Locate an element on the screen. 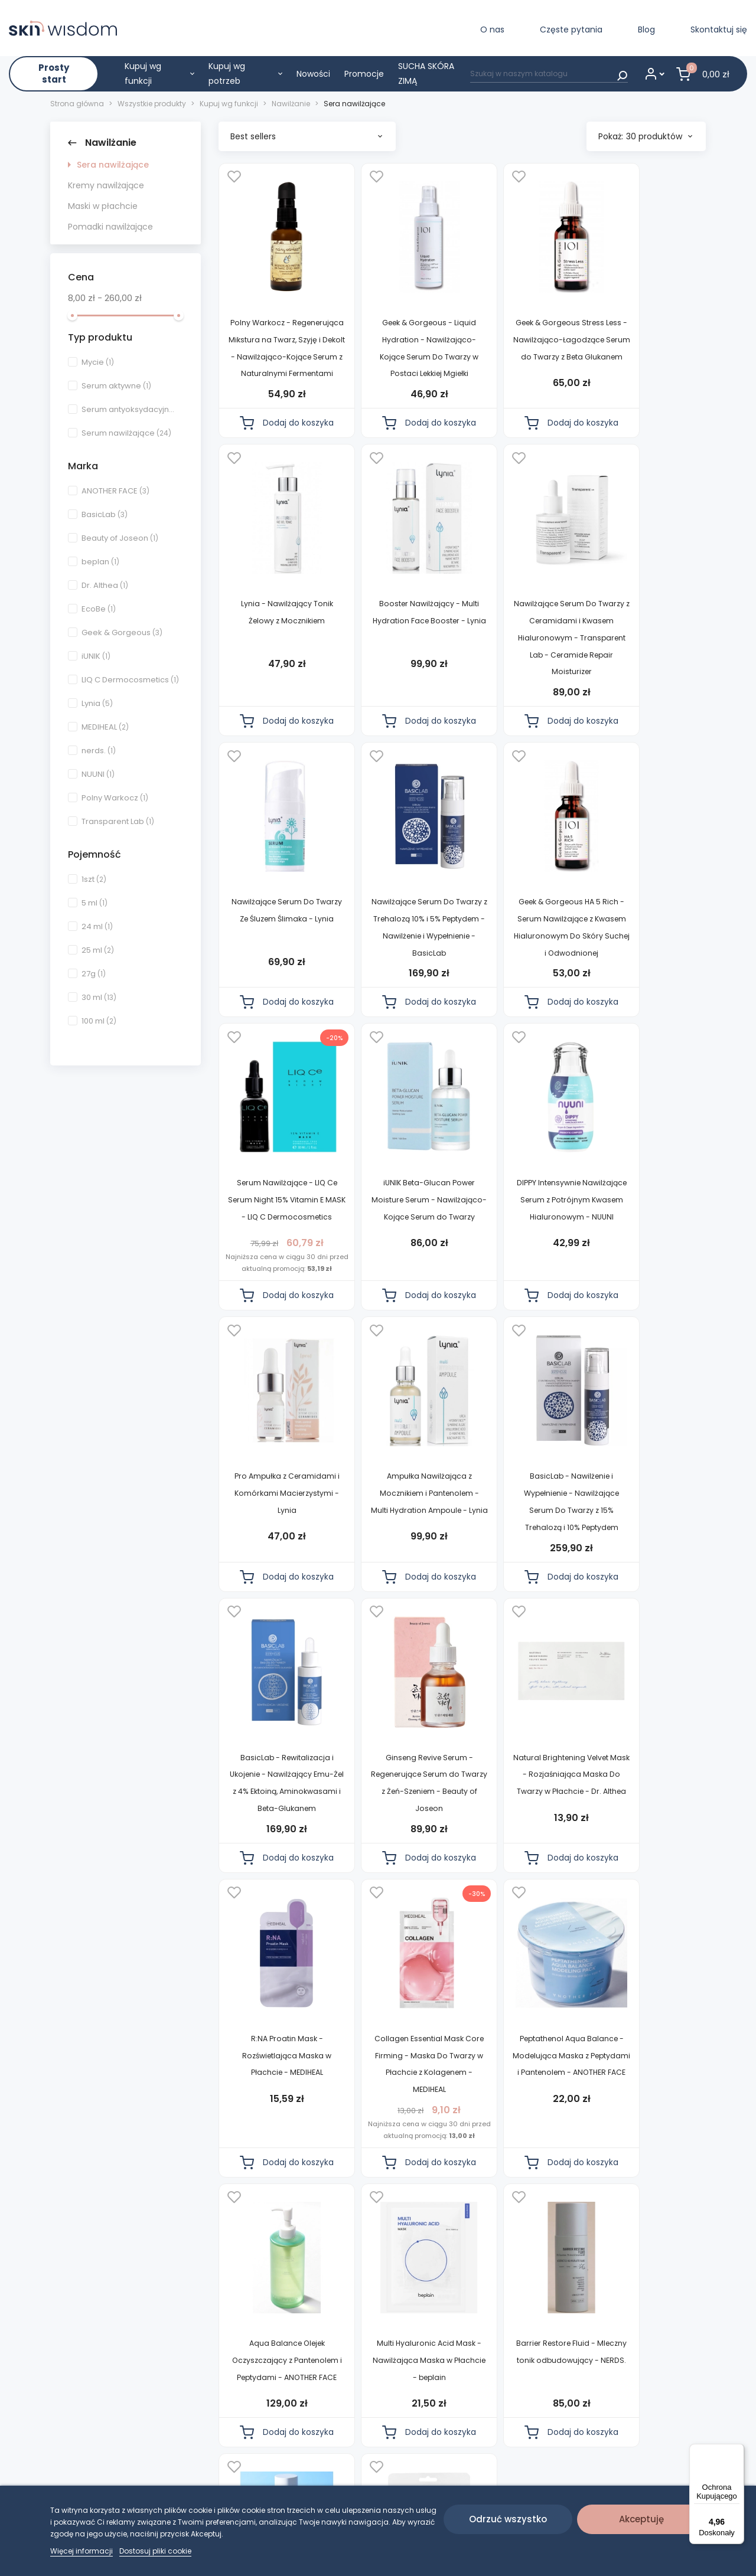 Image resolution: width=756 pixels, height=2576 pixels. Polityka prywatności is located at coordinates (260, 2433).